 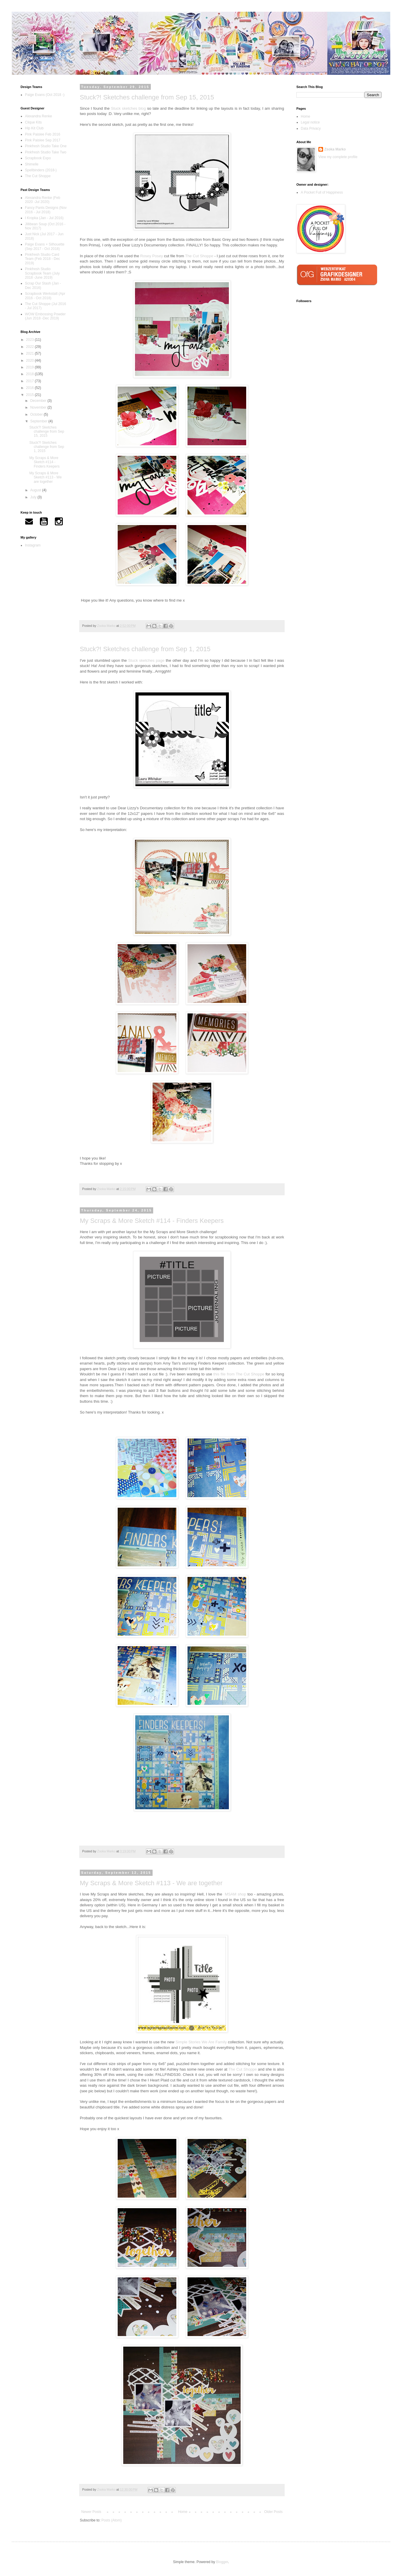 I want to click on Stuck?! Sketches challenge from Sep 1, 2015, so click(x=145, y=649).